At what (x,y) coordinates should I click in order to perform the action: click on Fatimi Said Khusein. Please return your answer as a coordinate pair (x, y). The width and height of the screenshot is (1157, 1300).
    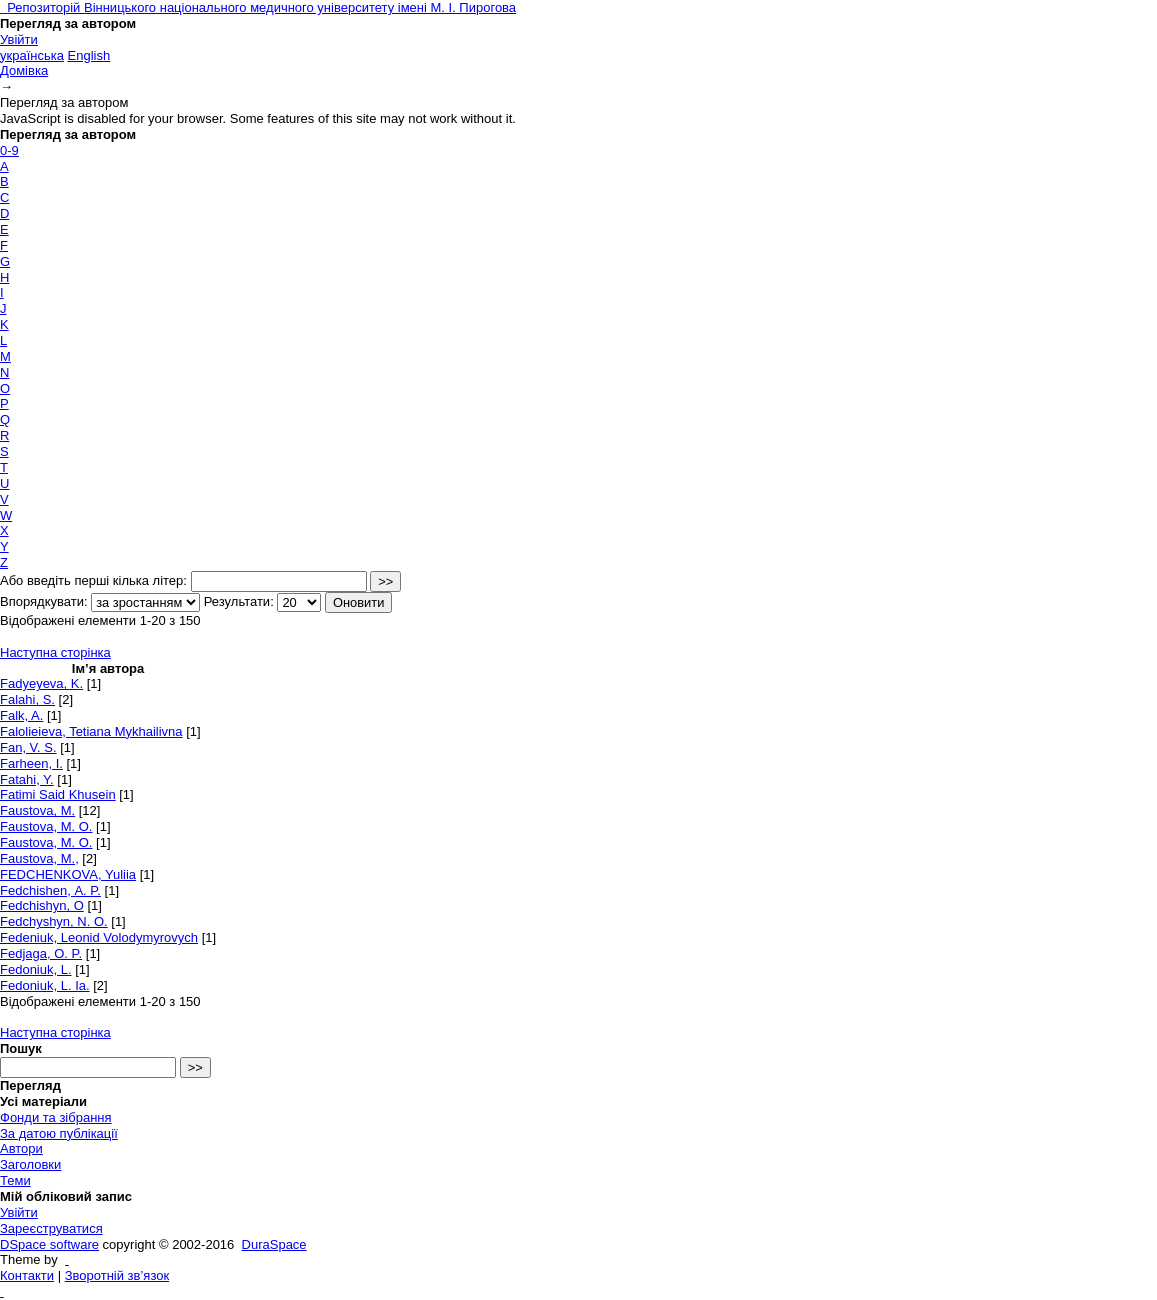
    Looking at the image, I should click on (58, 794).